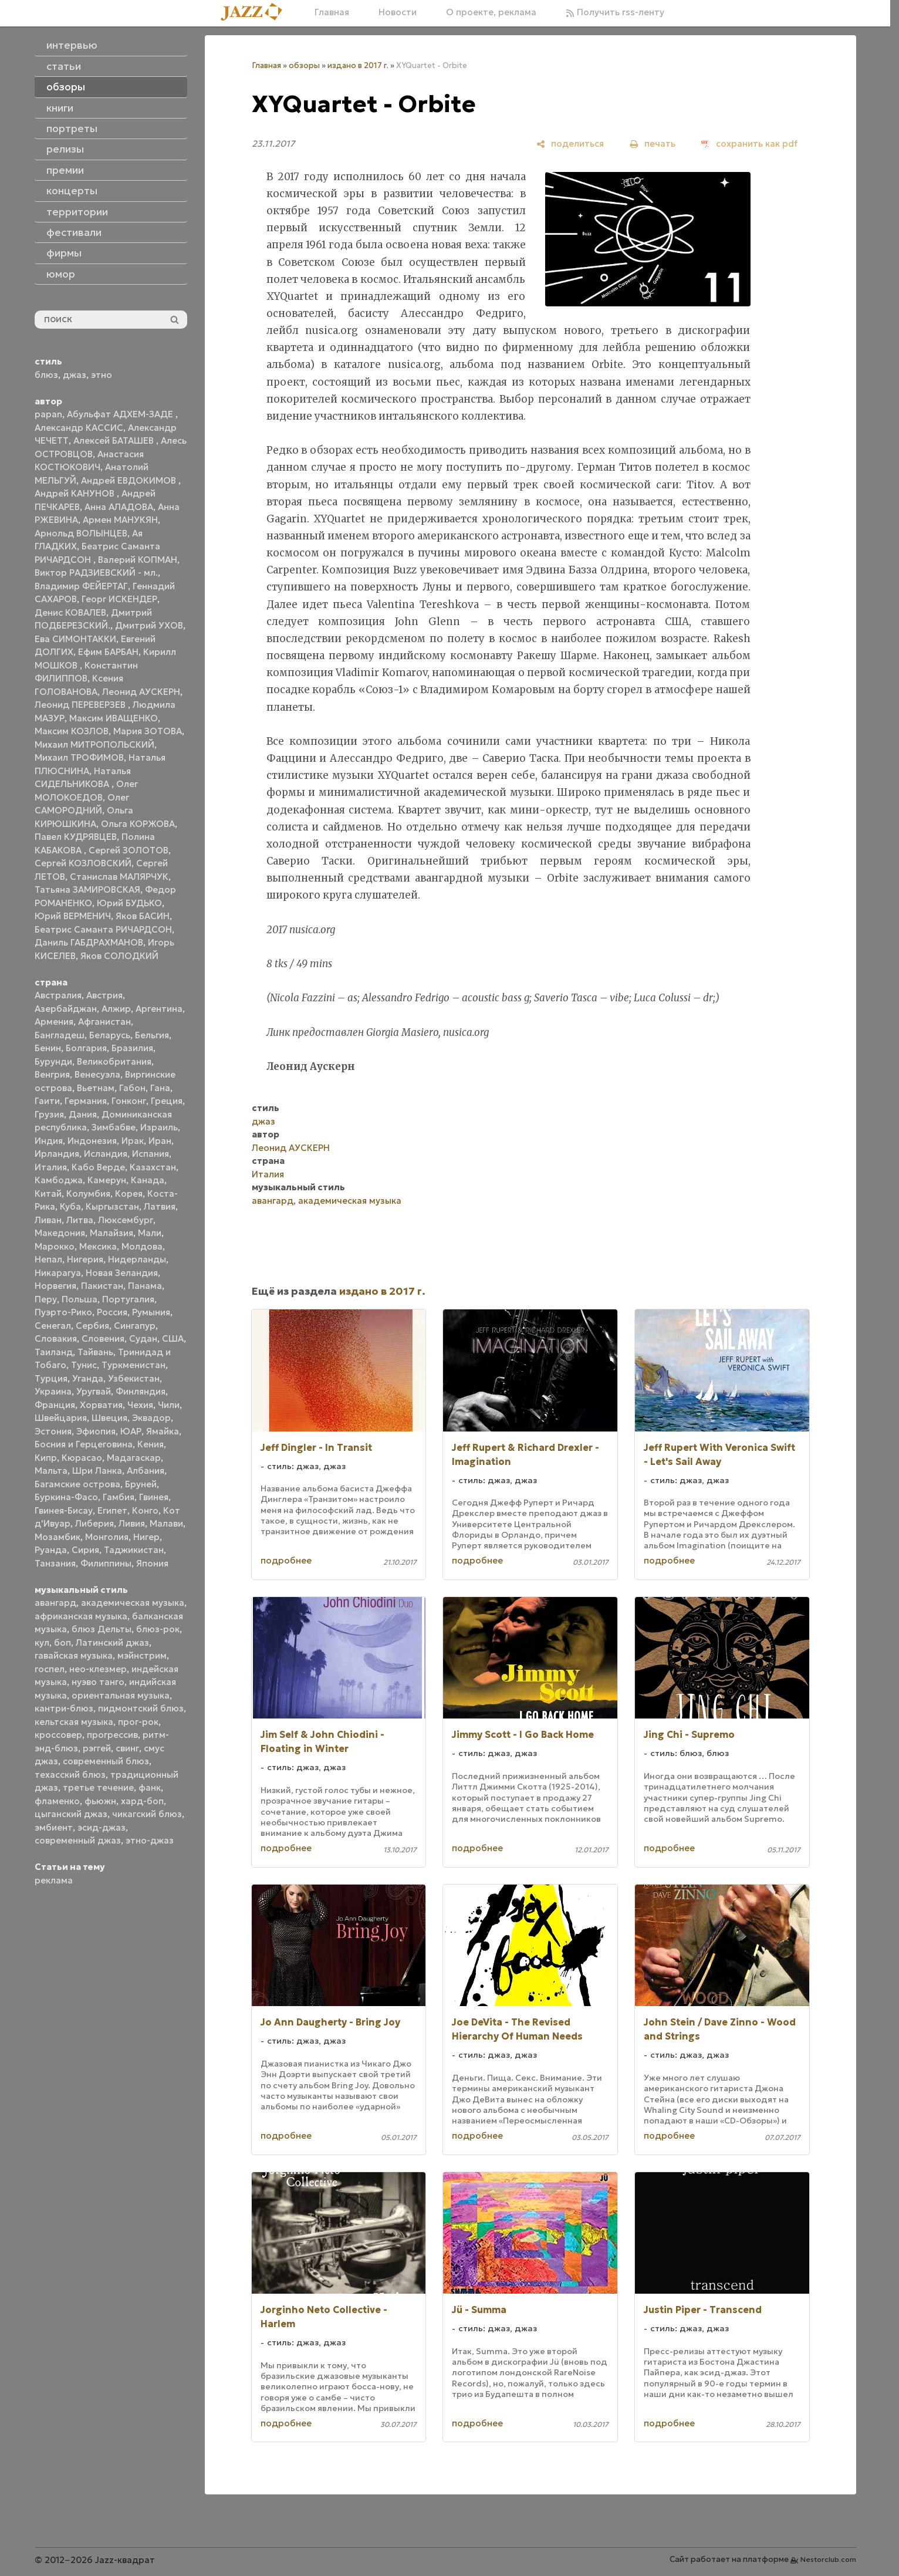 This screenshot has width=899, height=2576. Describe the element at coordinates (101, 1629) in the screenshot. I see `блюз Дельты` at that location.